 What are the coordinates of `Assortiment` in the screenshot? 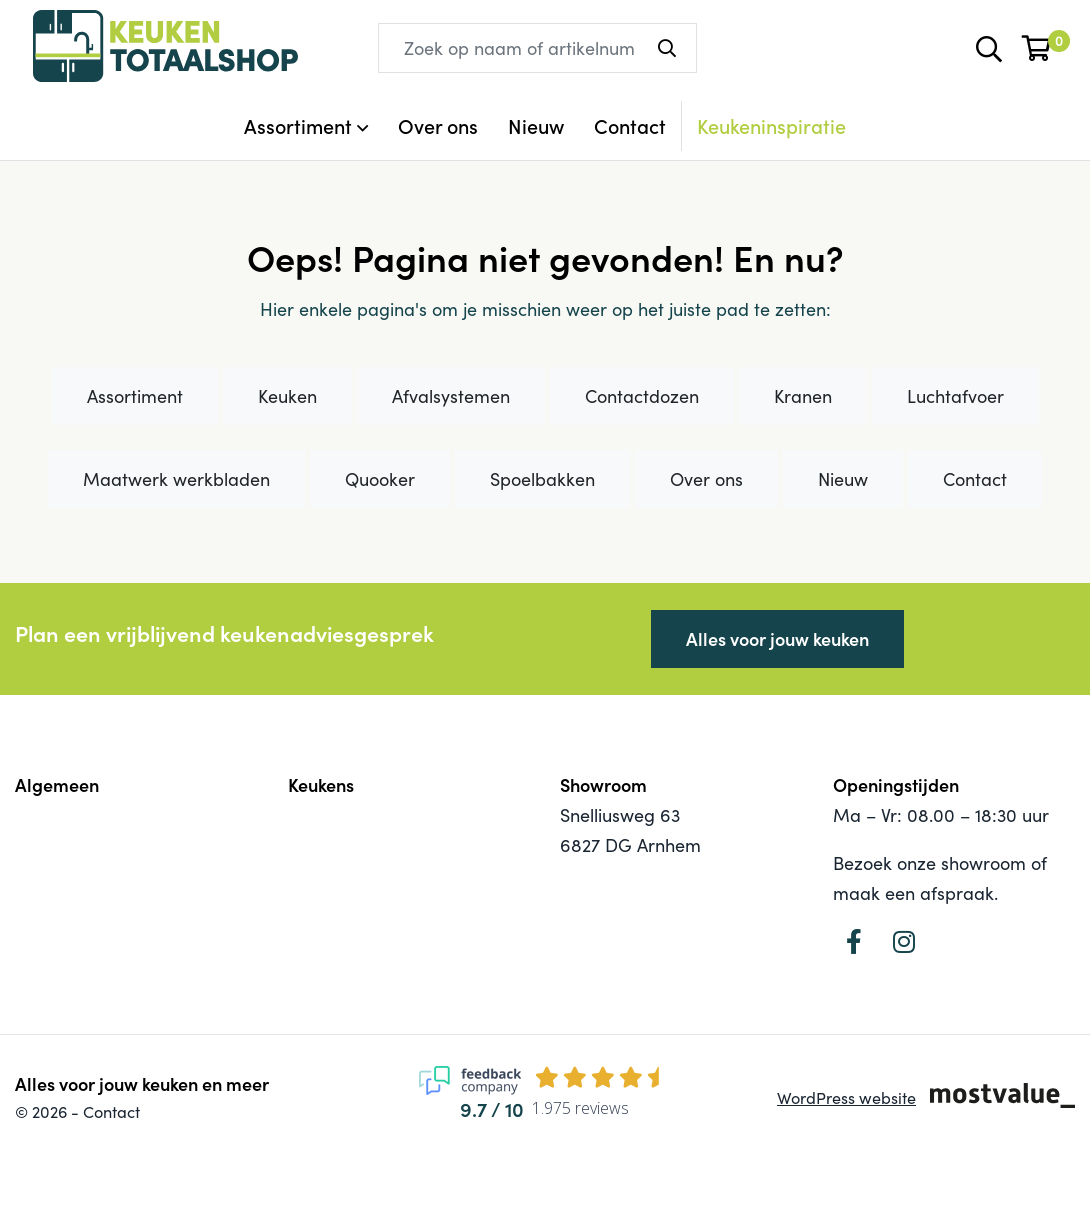 It's located at (135, 396).